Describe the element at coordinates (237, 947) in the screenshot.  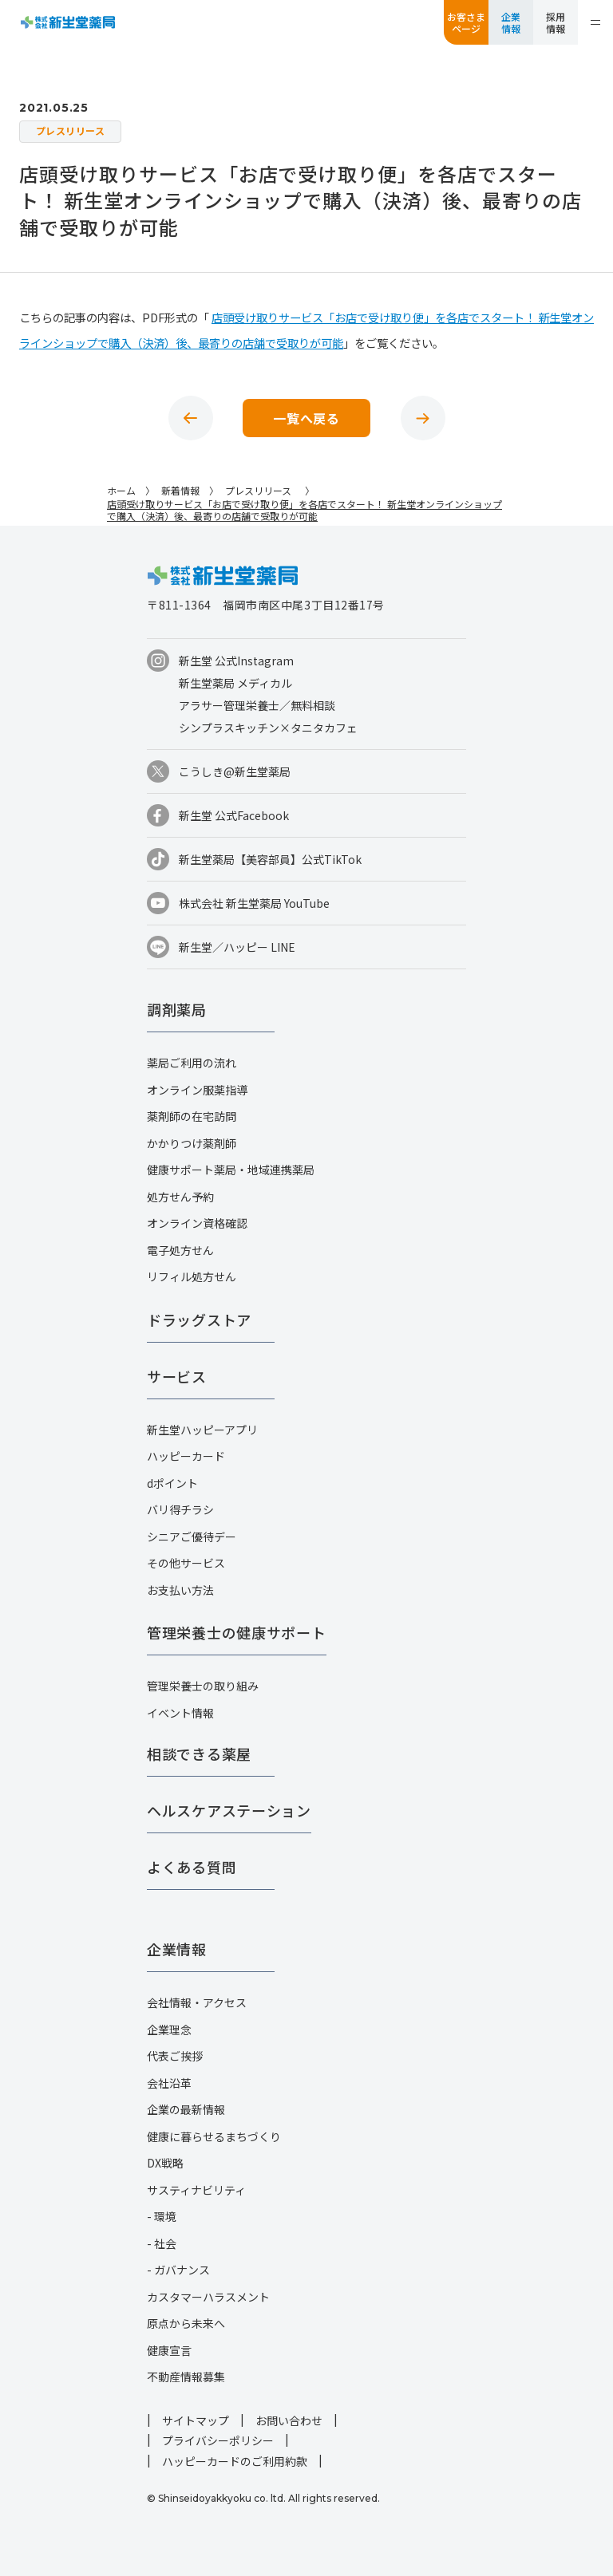
I see `新生堂／ハッピー LINE` at that location.